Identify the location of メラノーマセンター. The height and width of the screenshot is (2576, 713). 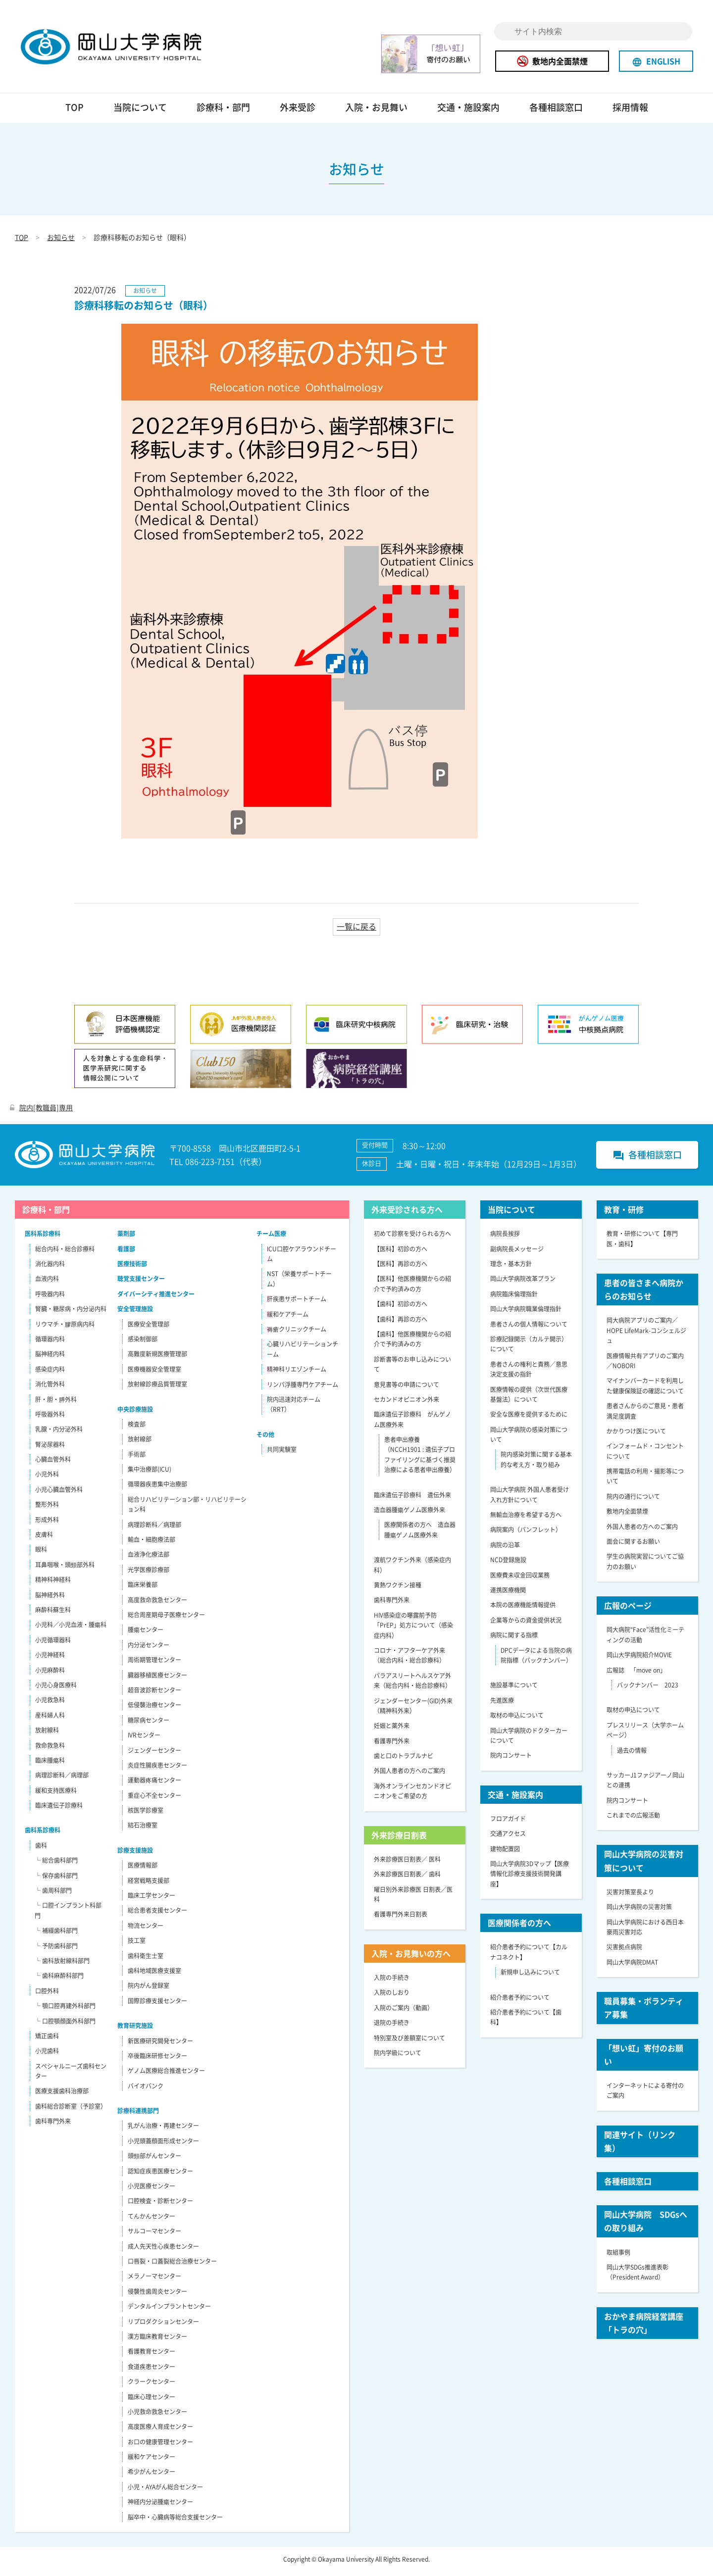
(154, 2280).